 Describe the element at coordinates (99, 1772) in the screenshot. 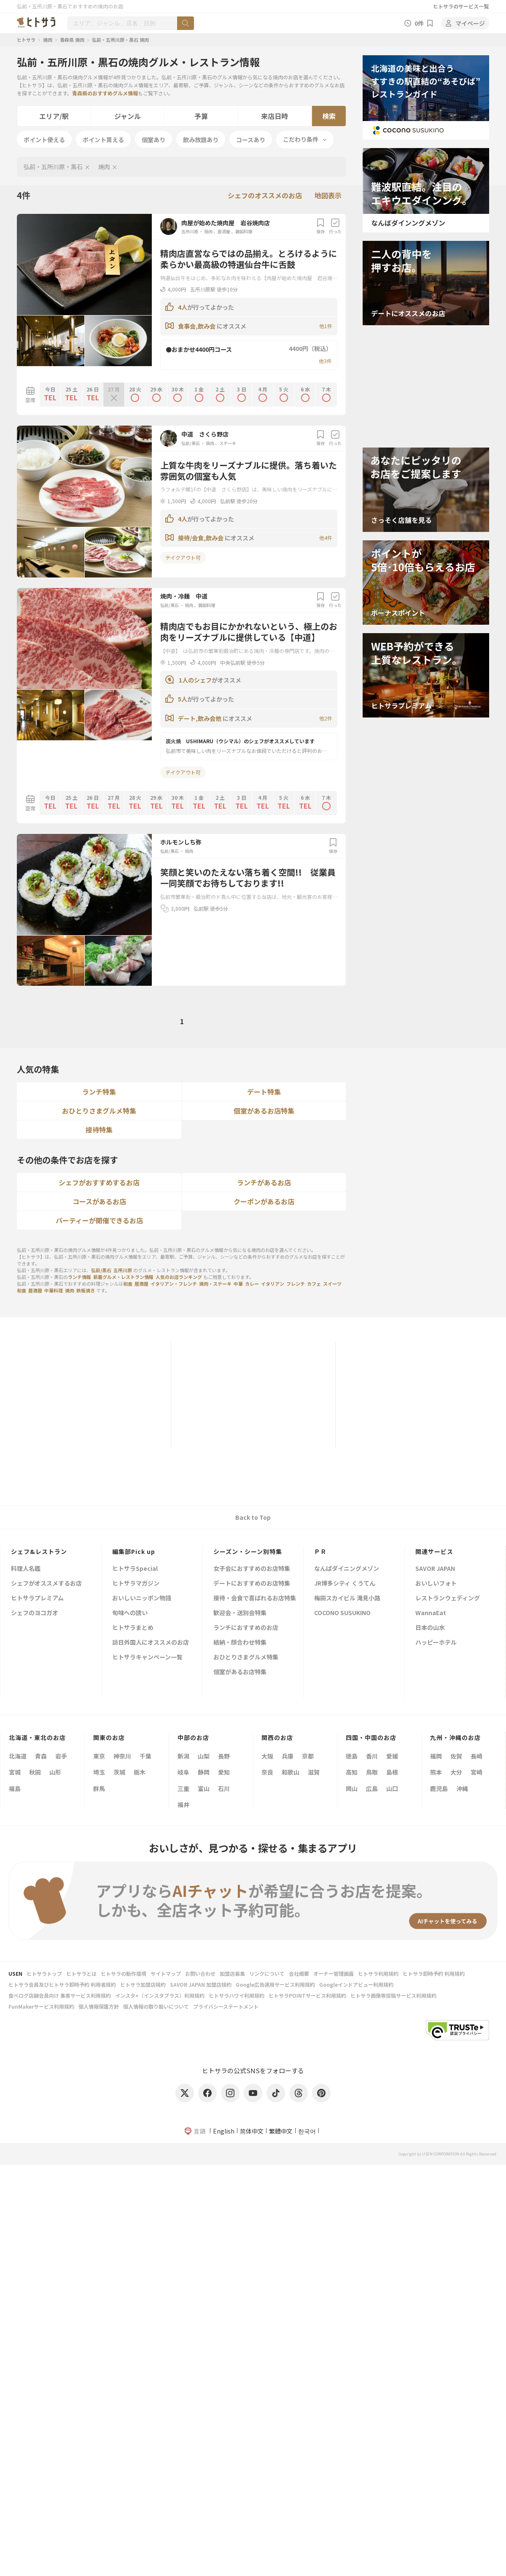

I see `埼玉` at that location.